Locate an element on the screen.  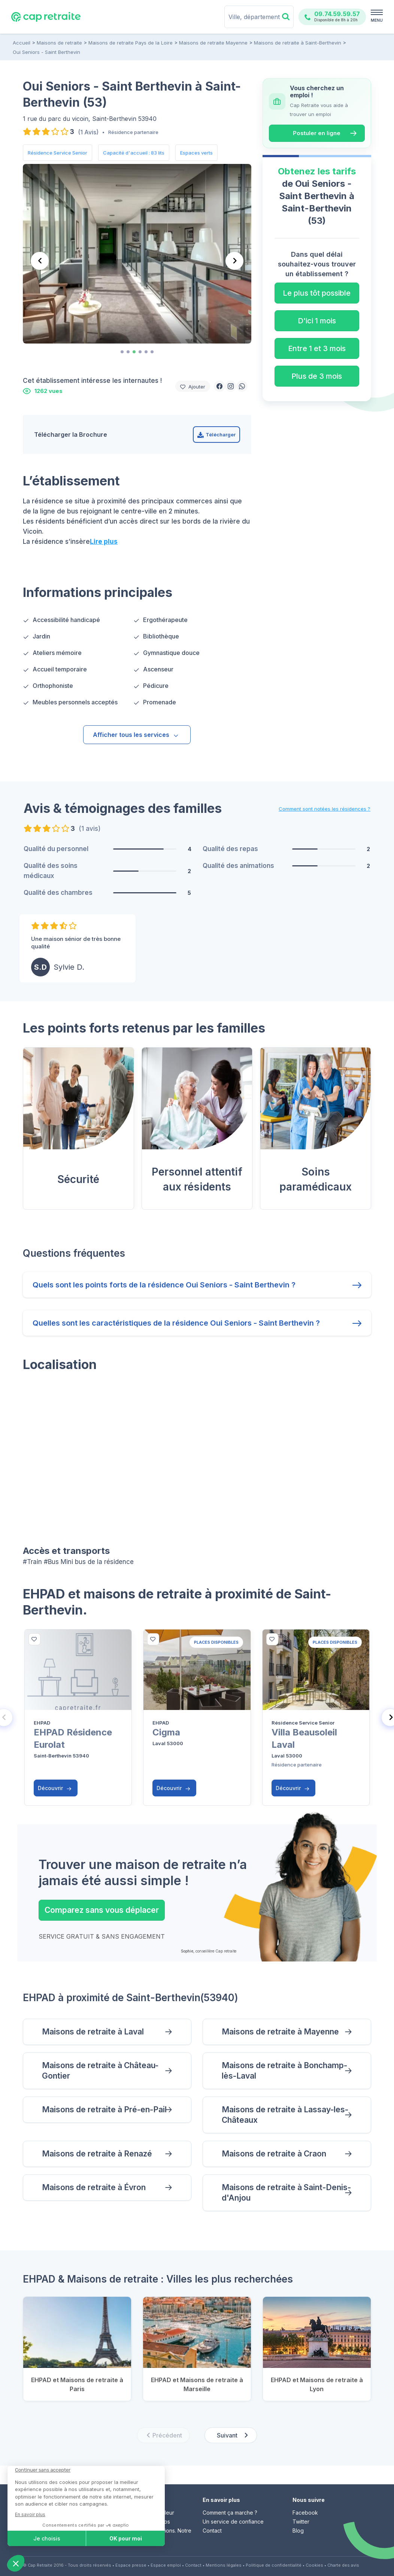
Entre 1 et 3 mois [button] is located at coordinates (317, 348).